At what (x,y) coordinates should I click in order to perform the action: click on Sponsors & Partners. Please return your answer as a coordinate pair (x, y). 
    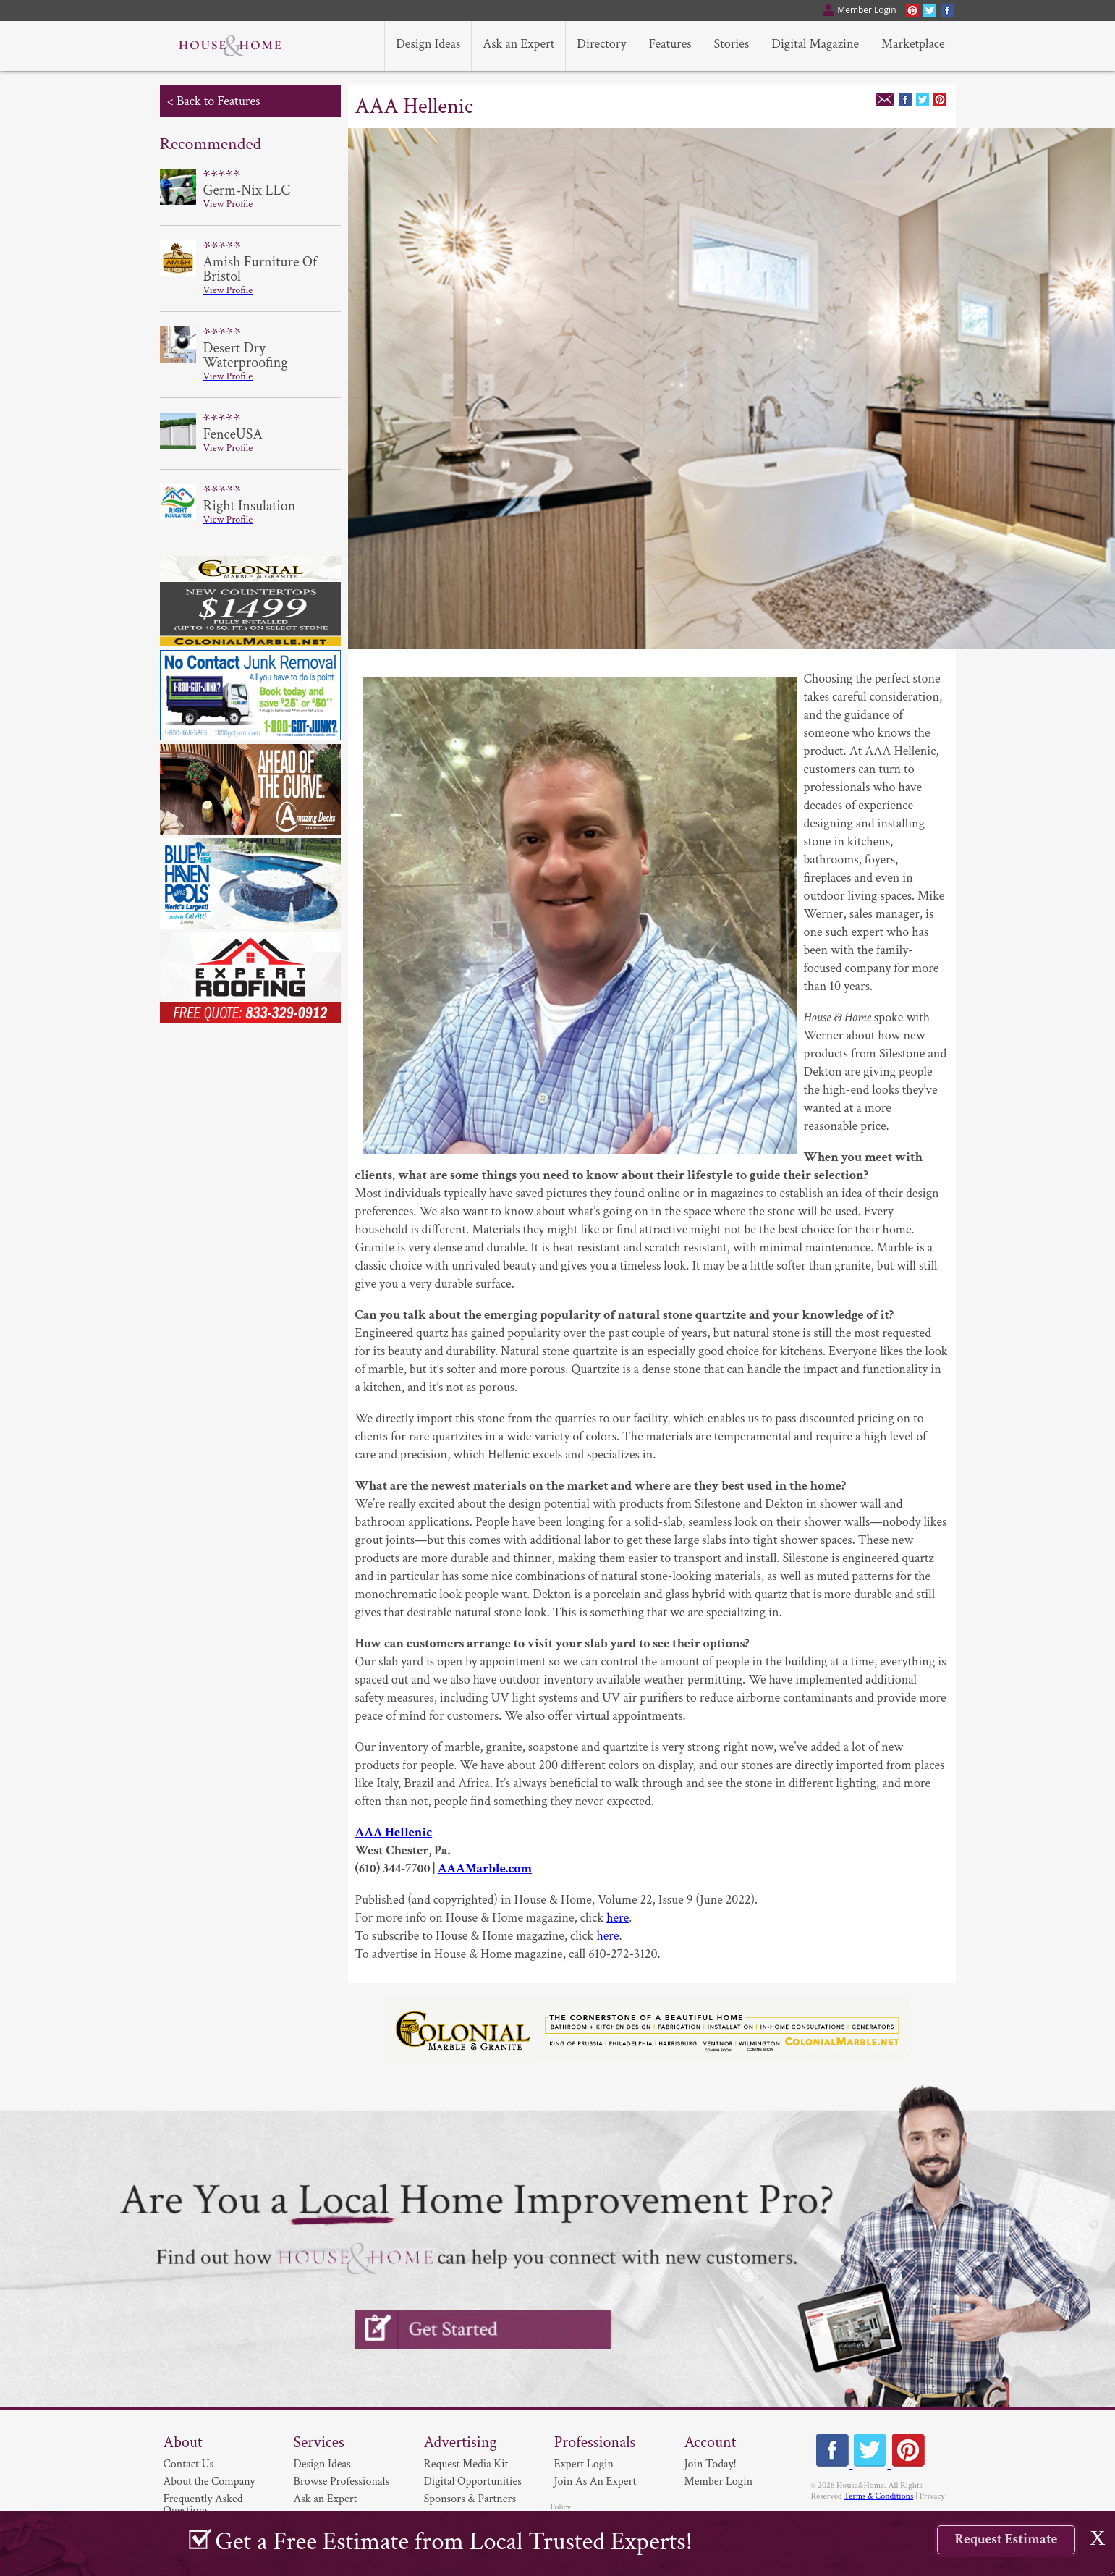
    Looking at the image, I should click on (470, 2499).